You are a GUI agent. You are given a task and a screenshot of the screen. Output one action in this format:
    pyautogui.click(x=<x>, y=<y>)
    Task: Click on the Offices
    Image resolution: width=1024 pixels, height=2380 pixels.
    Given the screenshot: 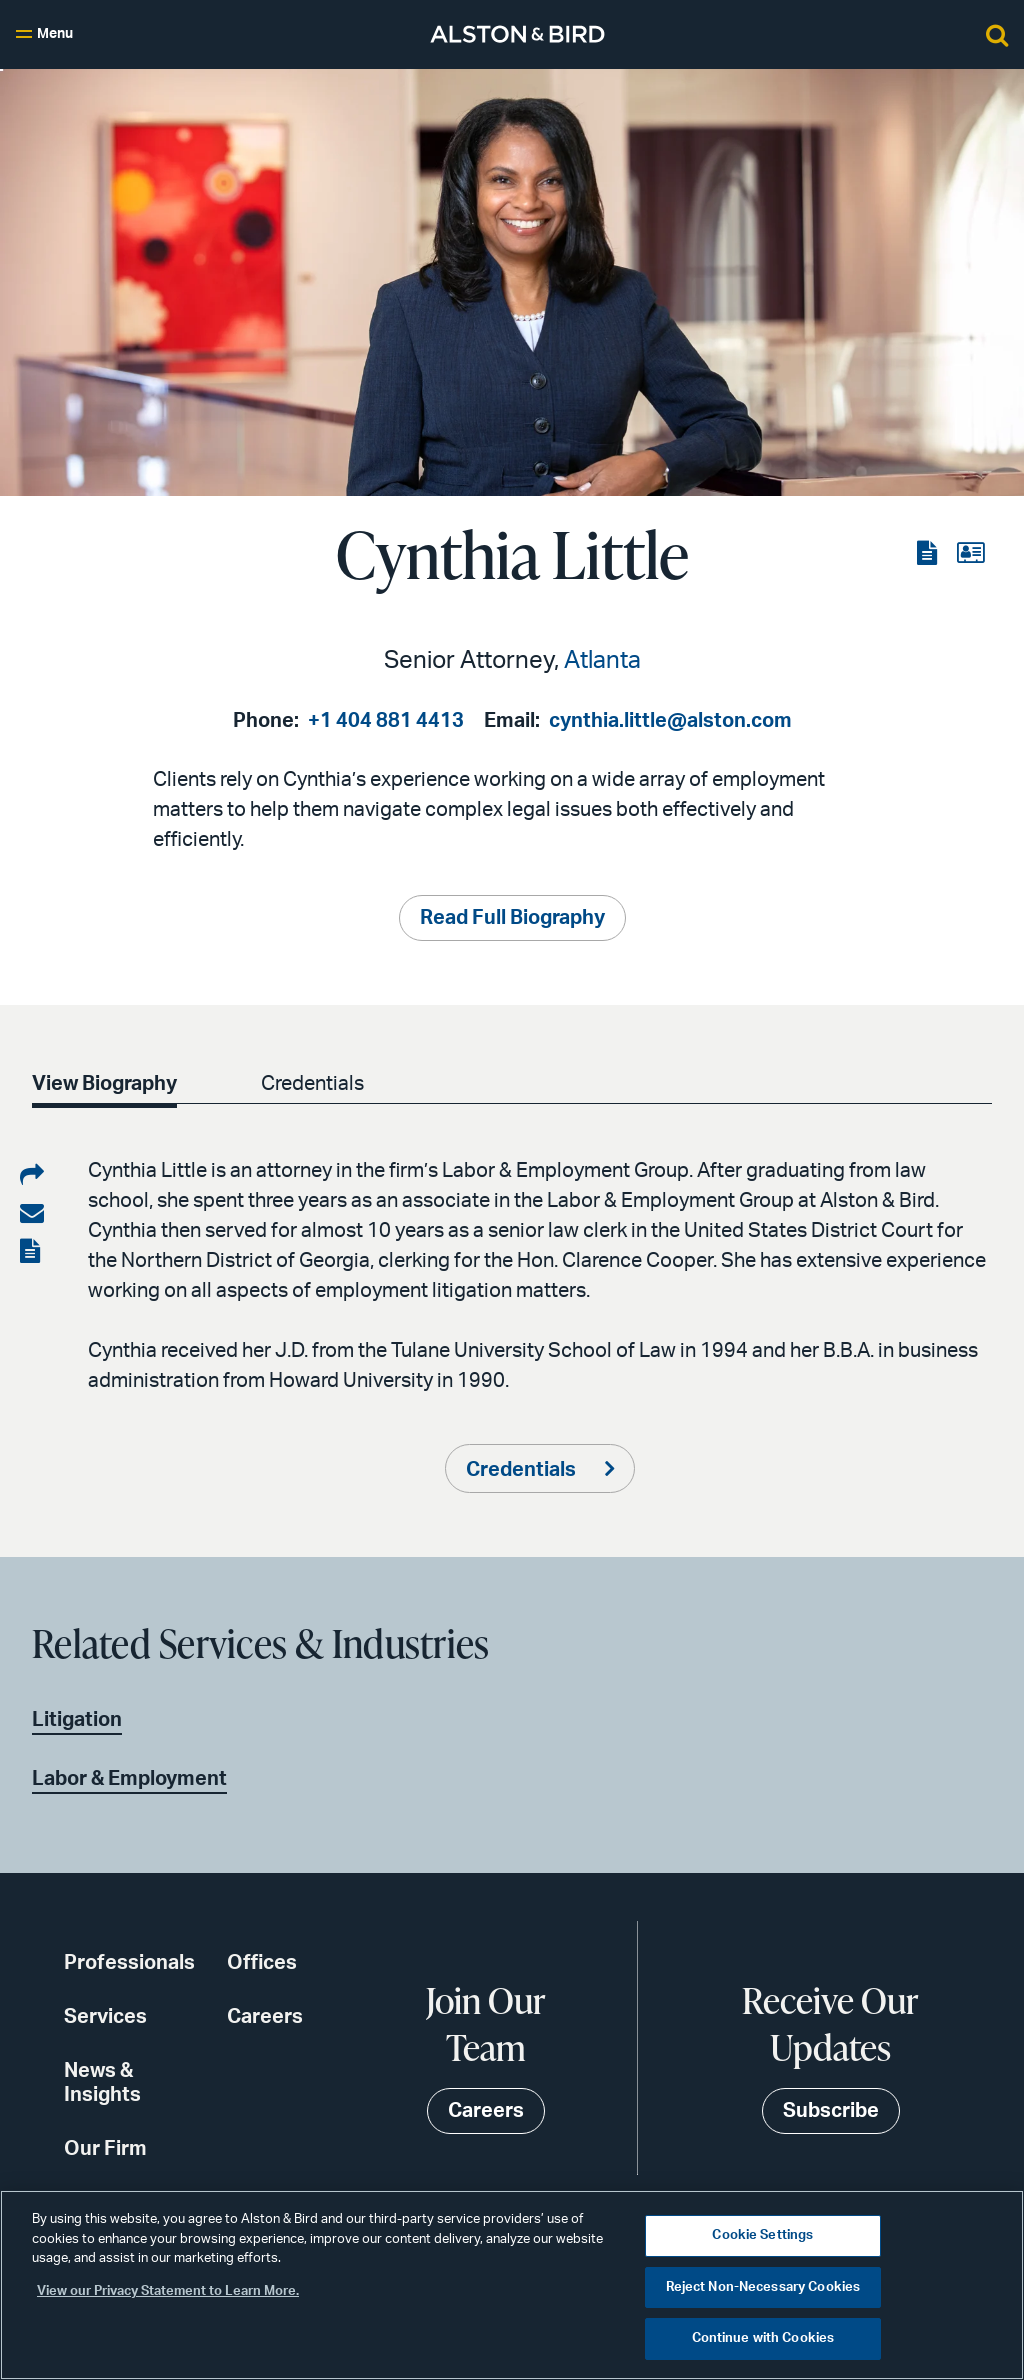 What is the action you would take?
    pyautogui.click(x=262, y=1963)
    